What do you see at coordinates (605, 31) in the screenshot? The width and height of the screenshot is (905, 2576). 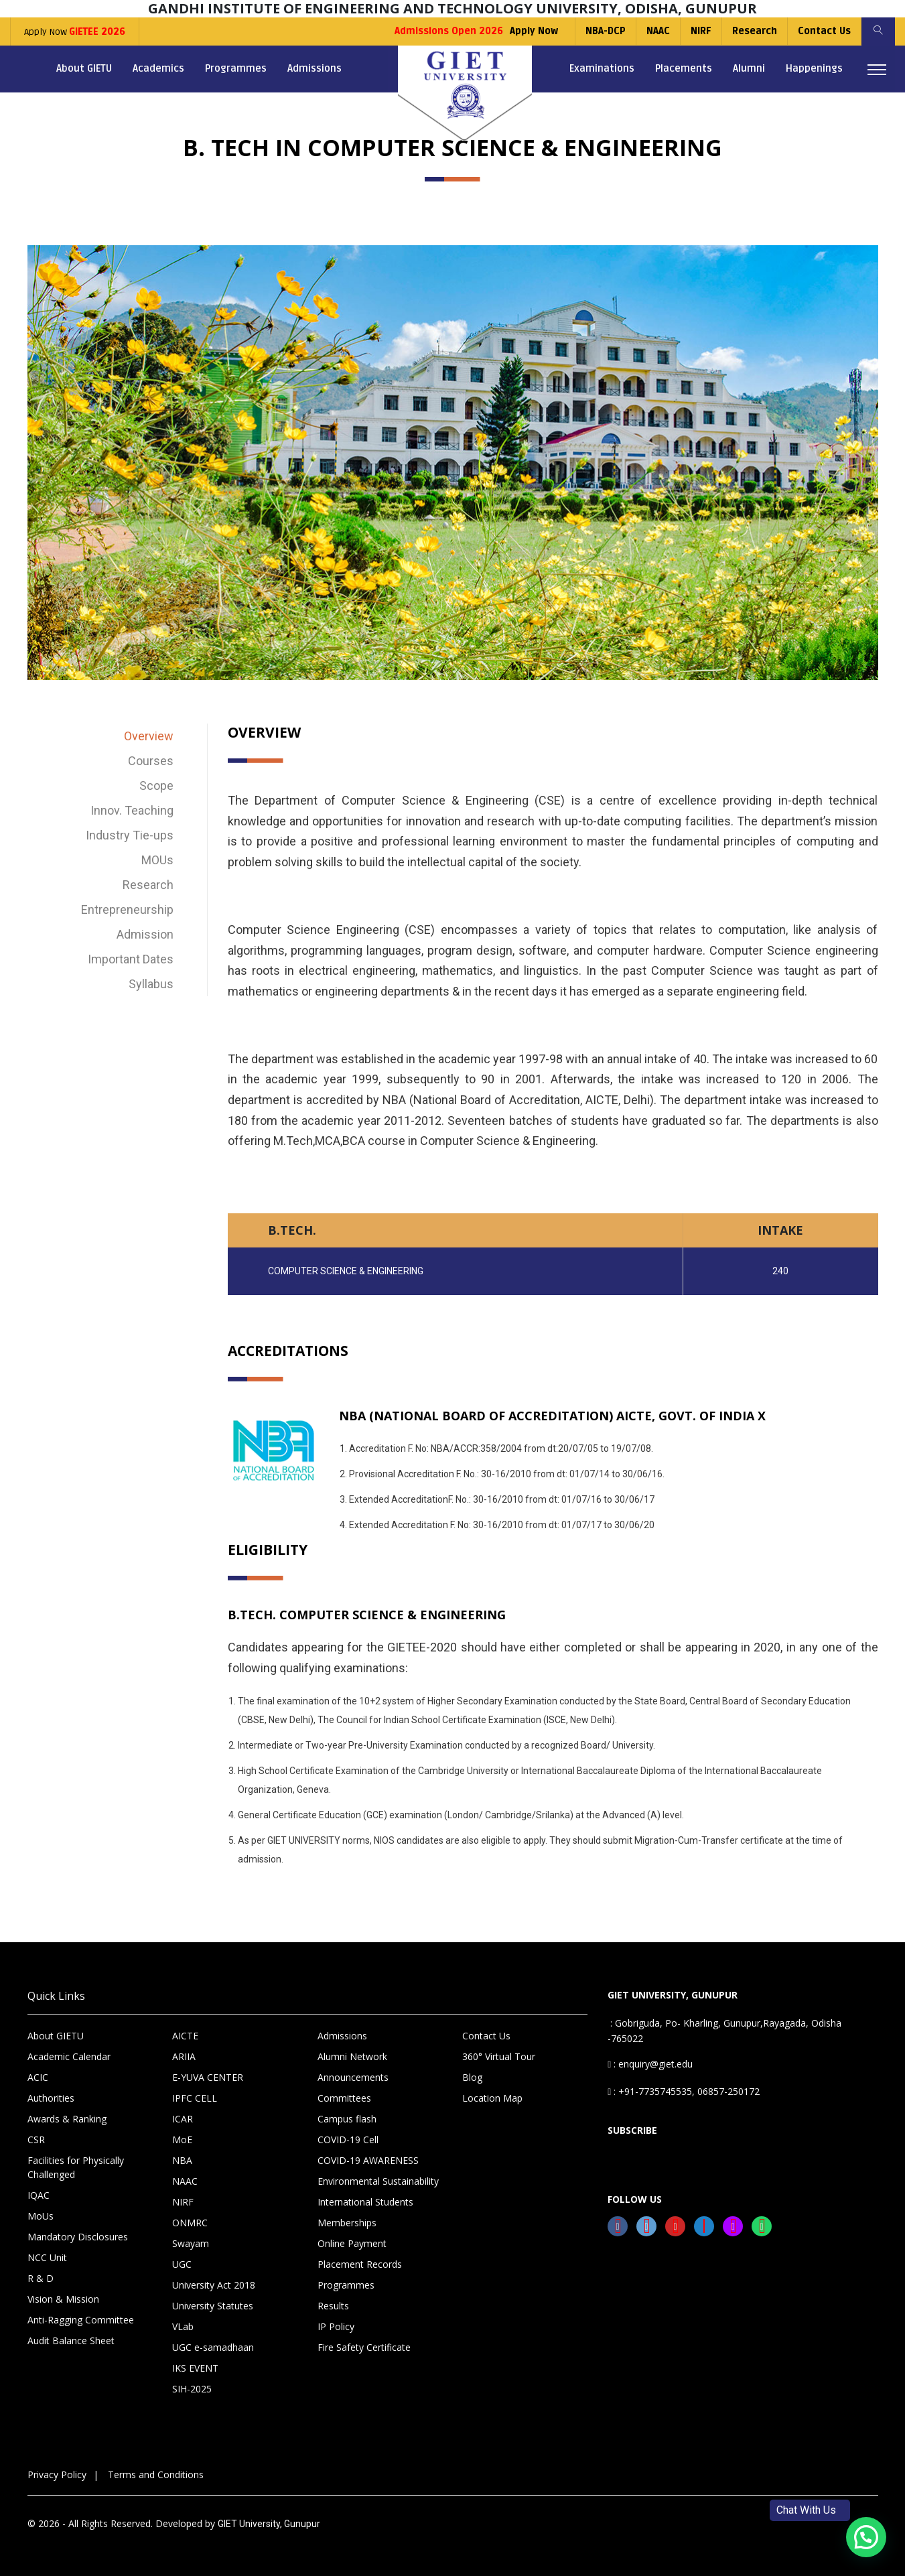 I see `NBA-DCP` at bounding box center [605, 31].